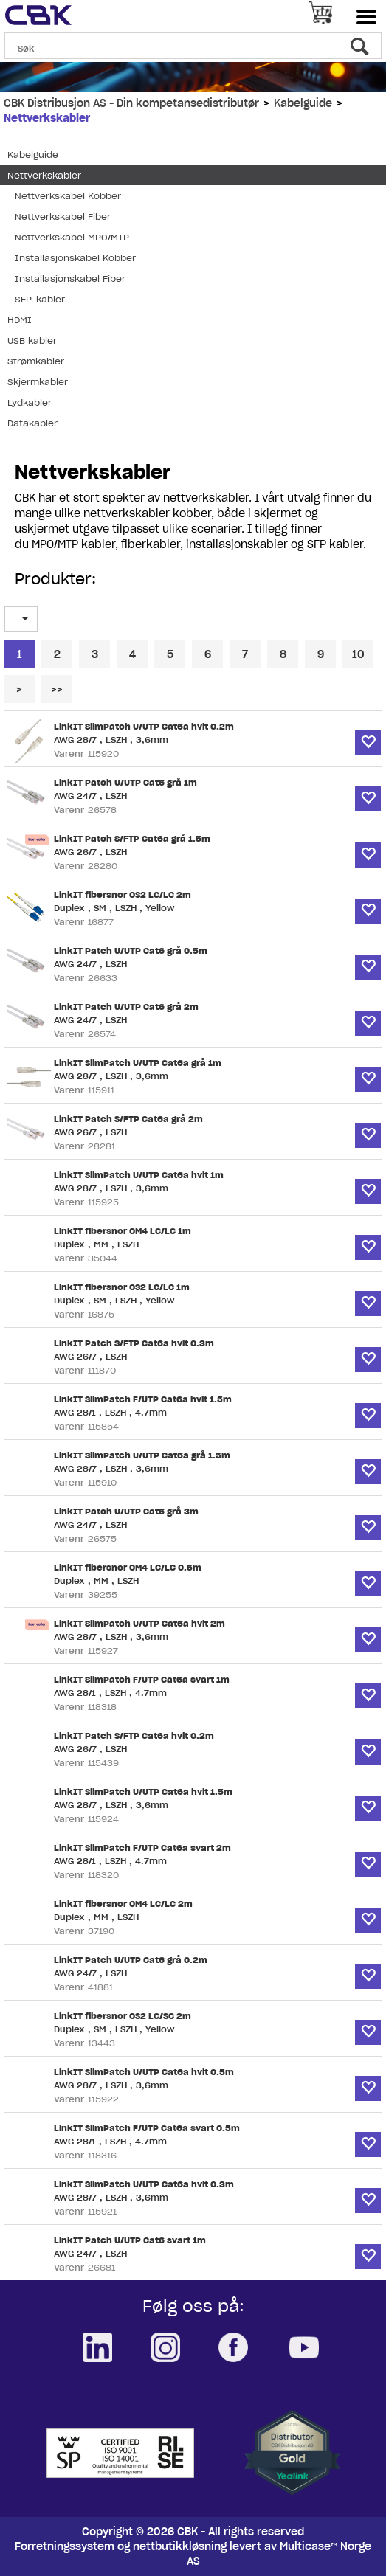 The image size is (386, 2576). What do you see at coordinates (29, 402) in the screenshot?
I see `Lydkabler` at bounding box center [29, 402].